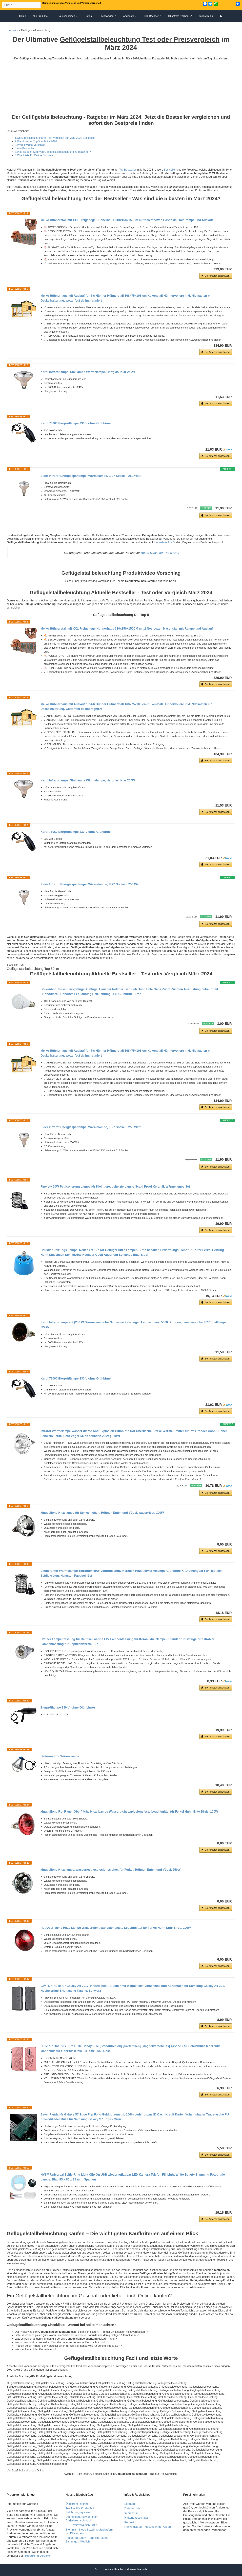  Describe the element at coordinates (180, 15) in the screenshot. I see `Ökostrom Rechner ✓` at that location.